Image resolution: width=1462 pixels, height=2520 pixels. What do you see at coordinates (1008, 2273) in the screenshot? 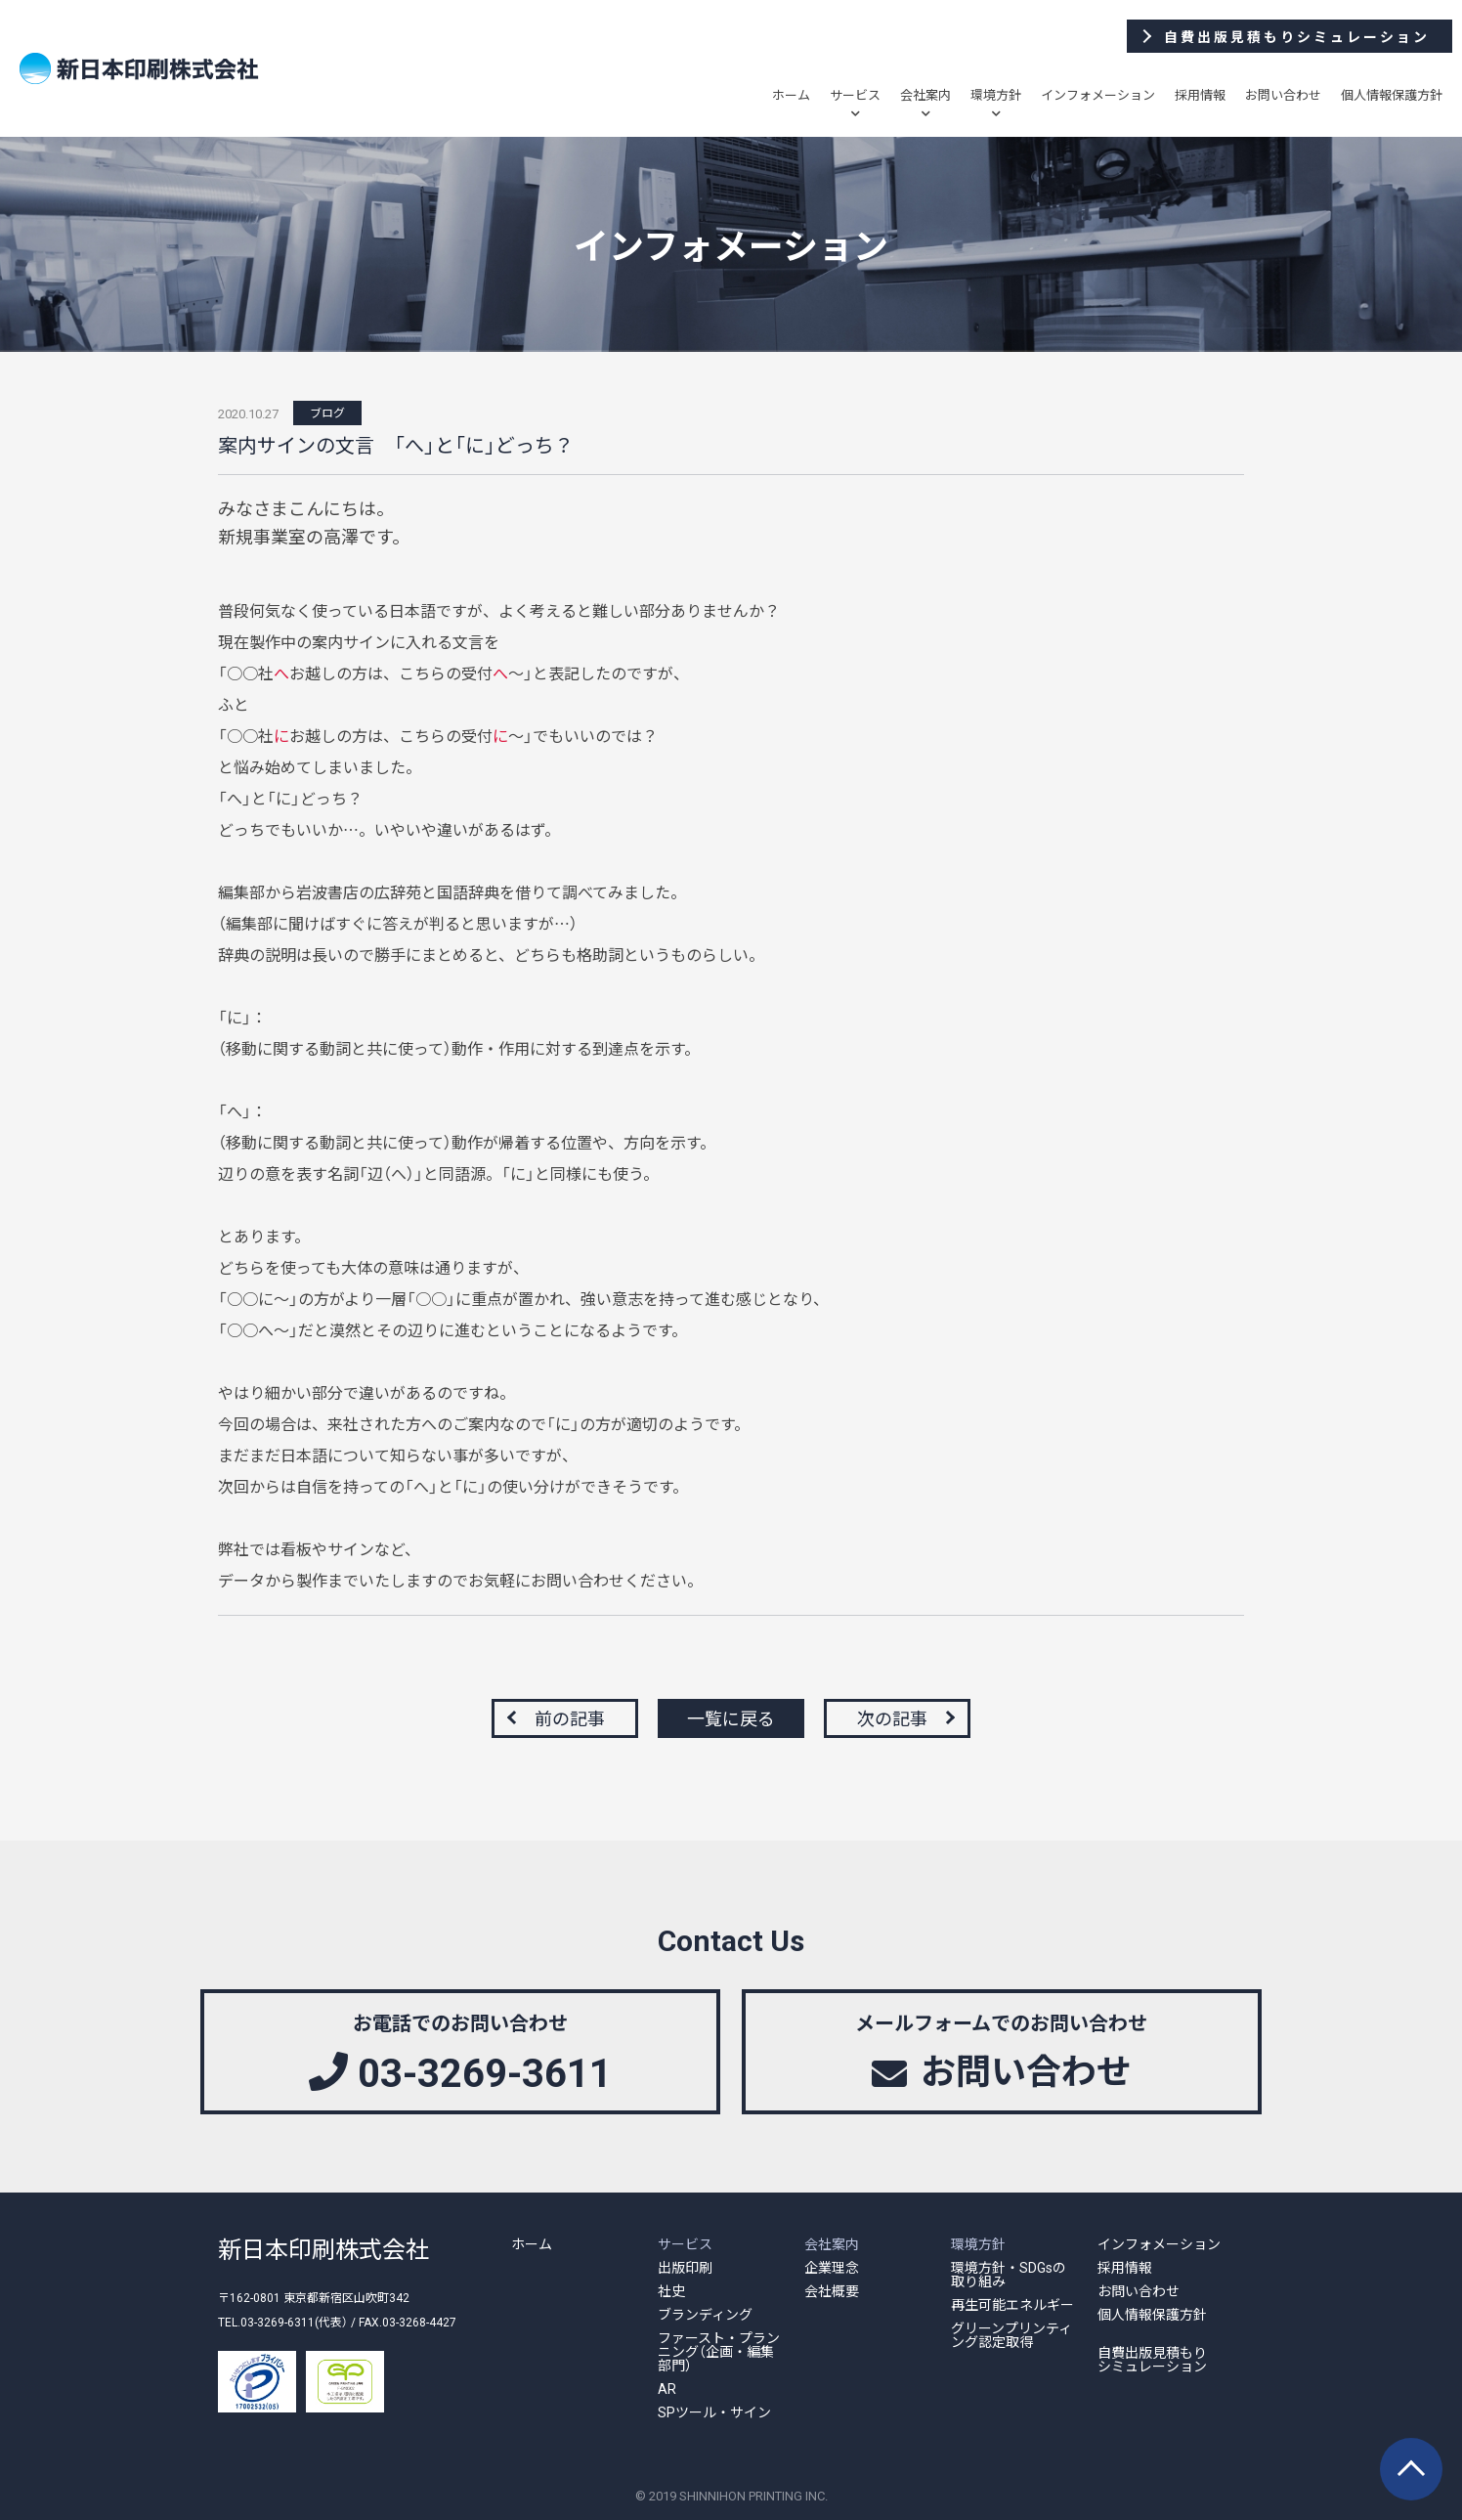
I see `環境方針・SDGsの取り組み` at bounding box center [1008, 2273].